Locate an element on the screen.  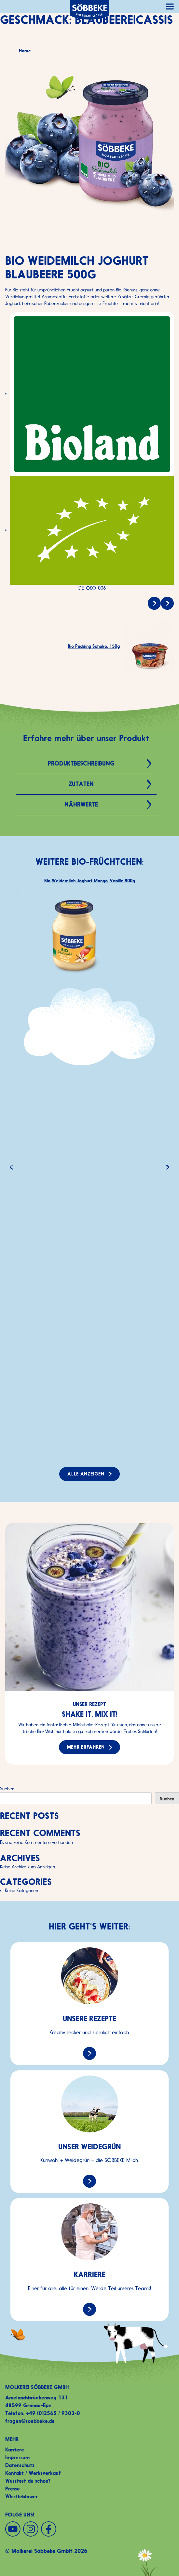
Presse is located at coordinates (12, 2489).